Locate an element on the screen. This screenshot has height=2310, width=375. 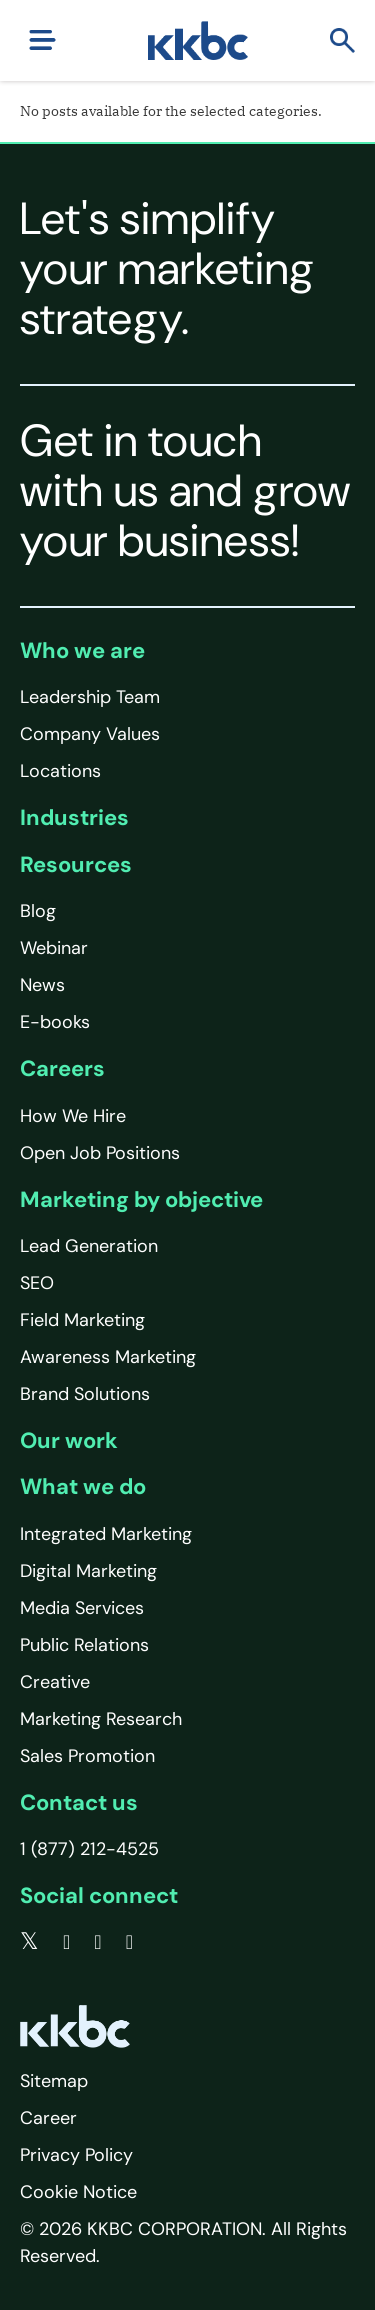
Blog is located at coordinates (38, 911).